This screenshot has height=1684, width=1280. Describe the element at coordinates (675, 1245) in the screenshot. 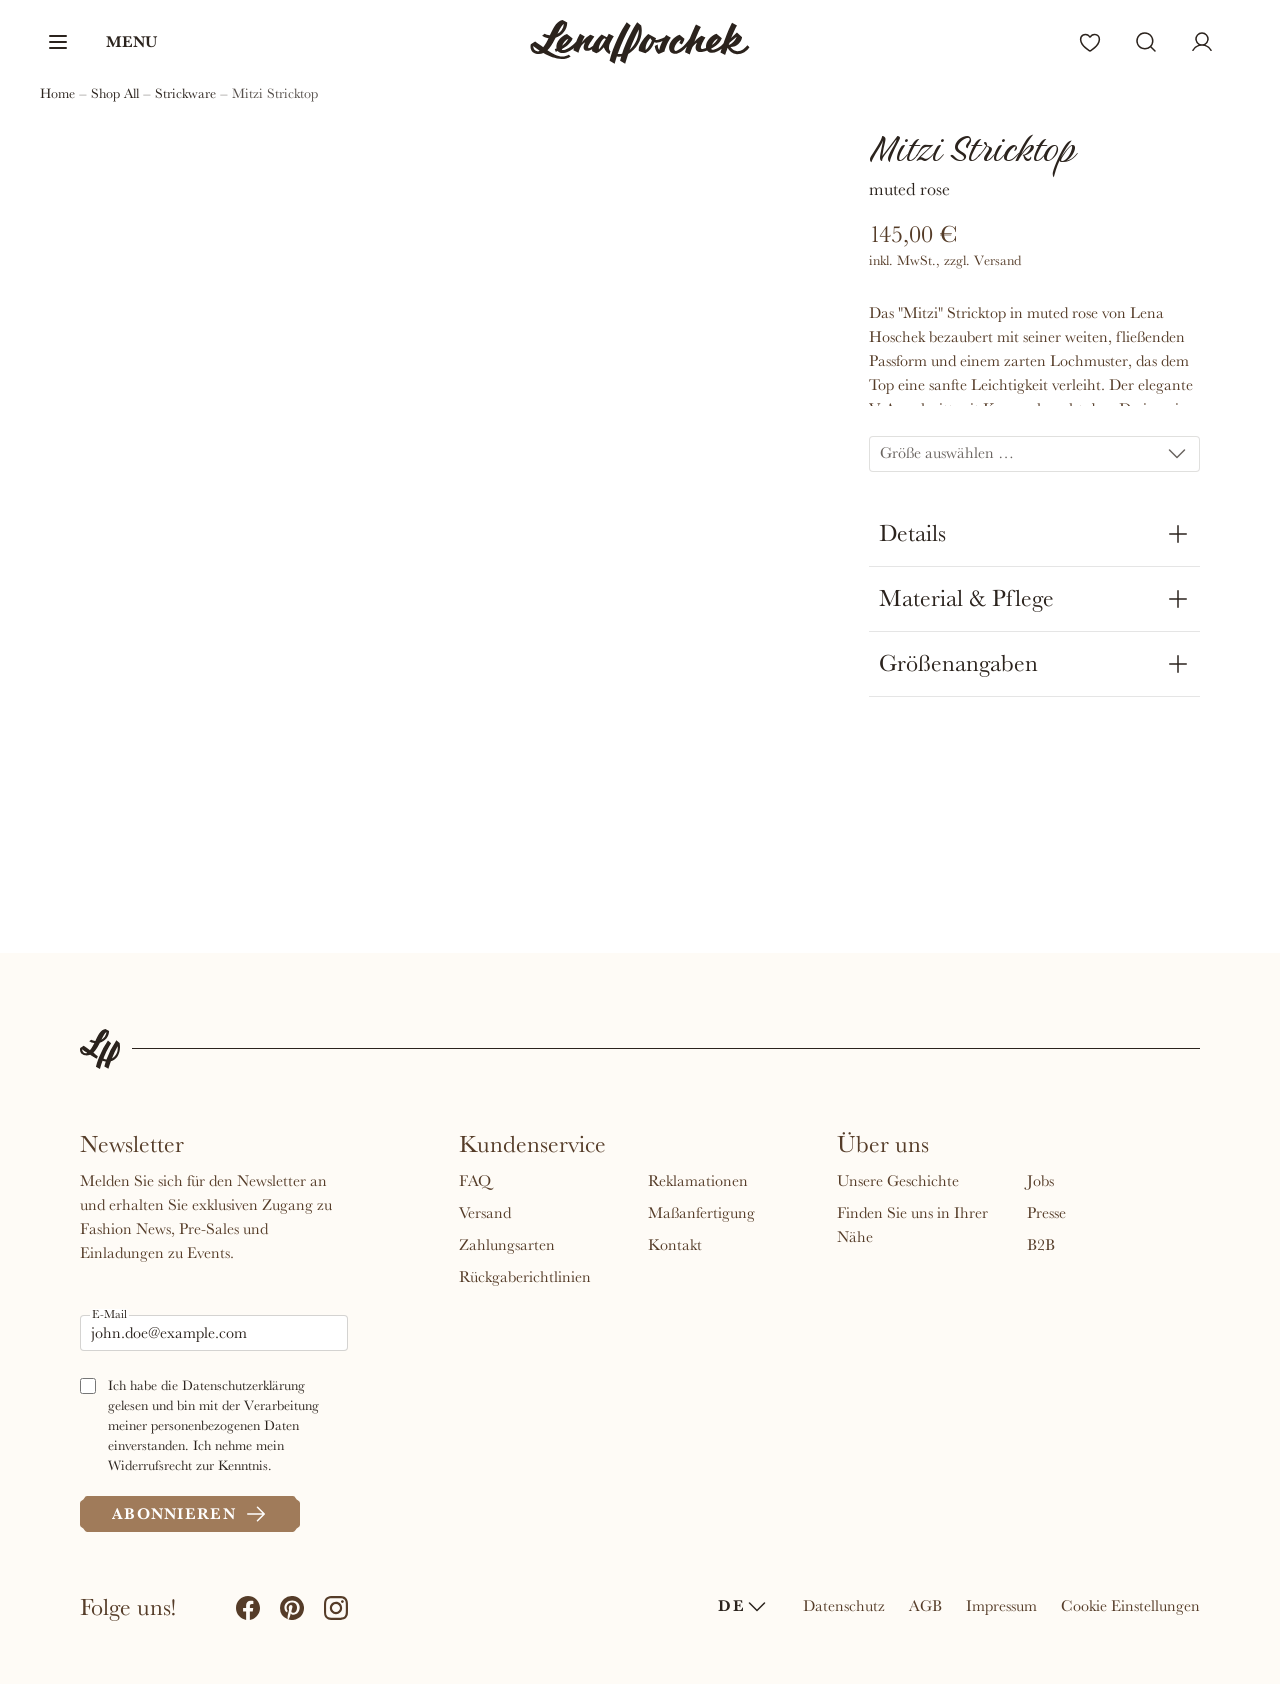

I see `Kontakt` at that location.